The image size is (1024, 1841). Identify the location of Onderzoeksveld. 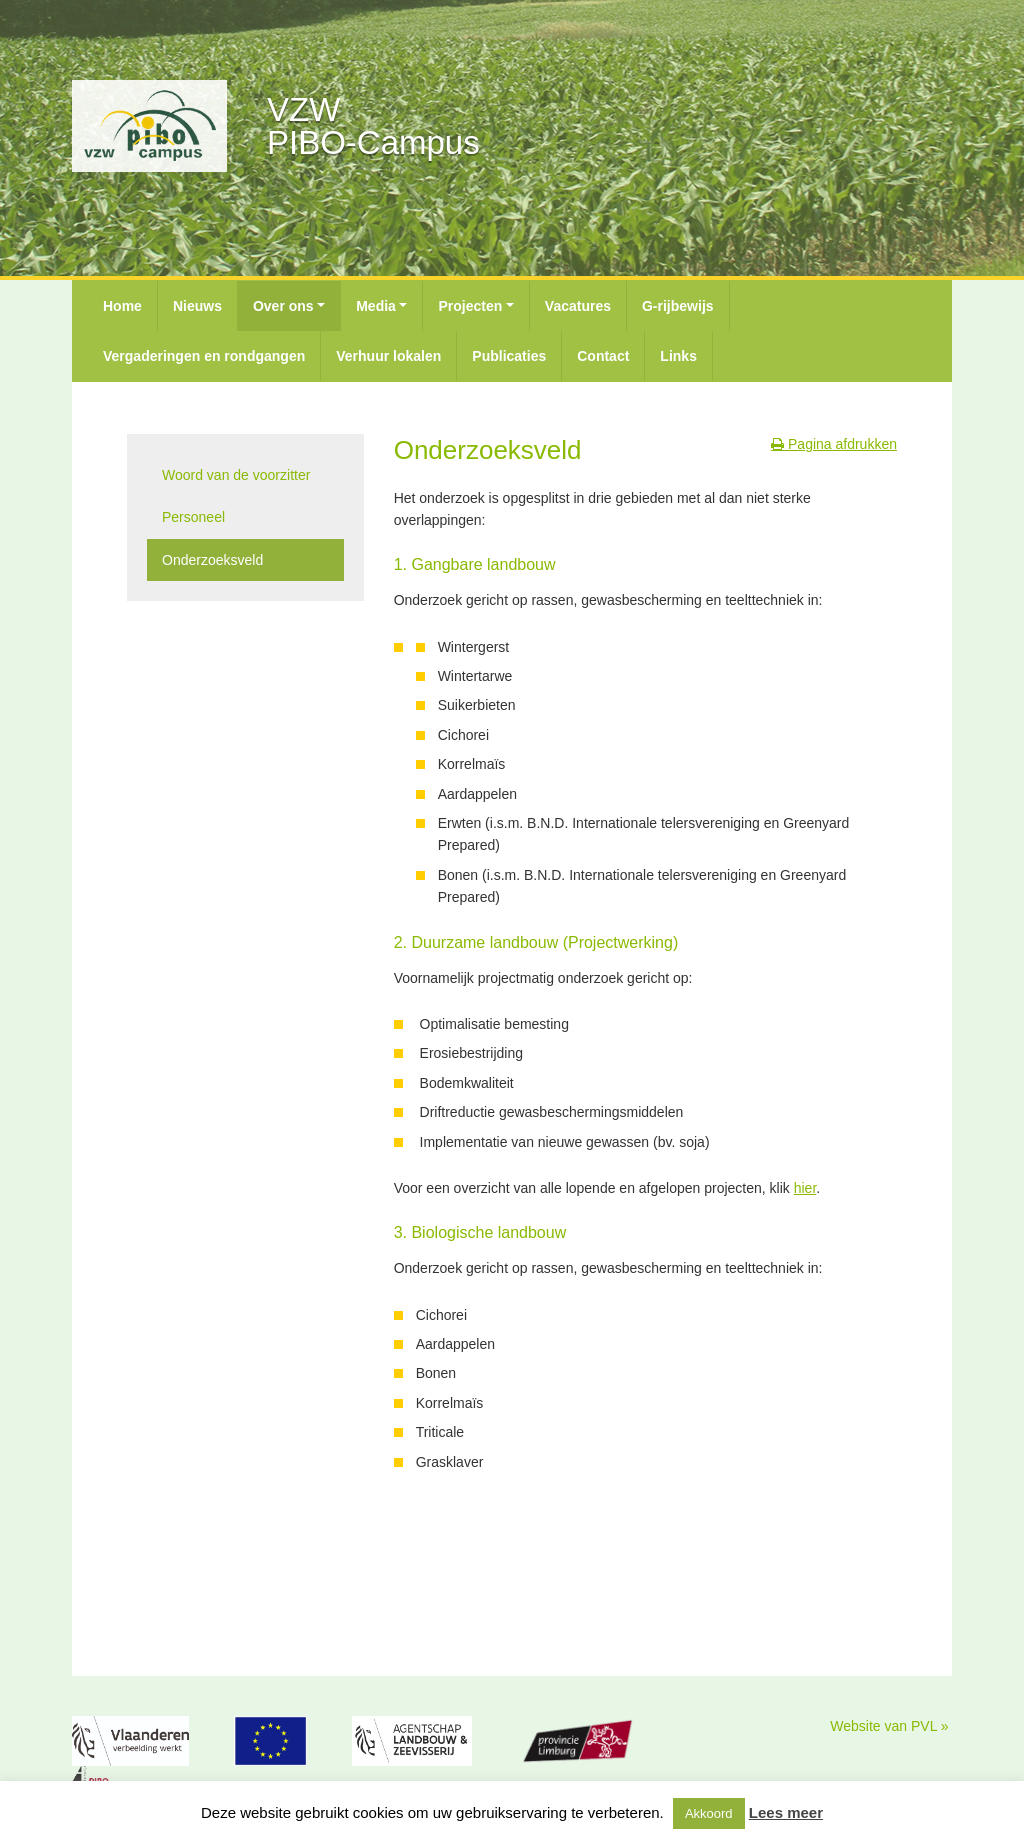
(212, 560).